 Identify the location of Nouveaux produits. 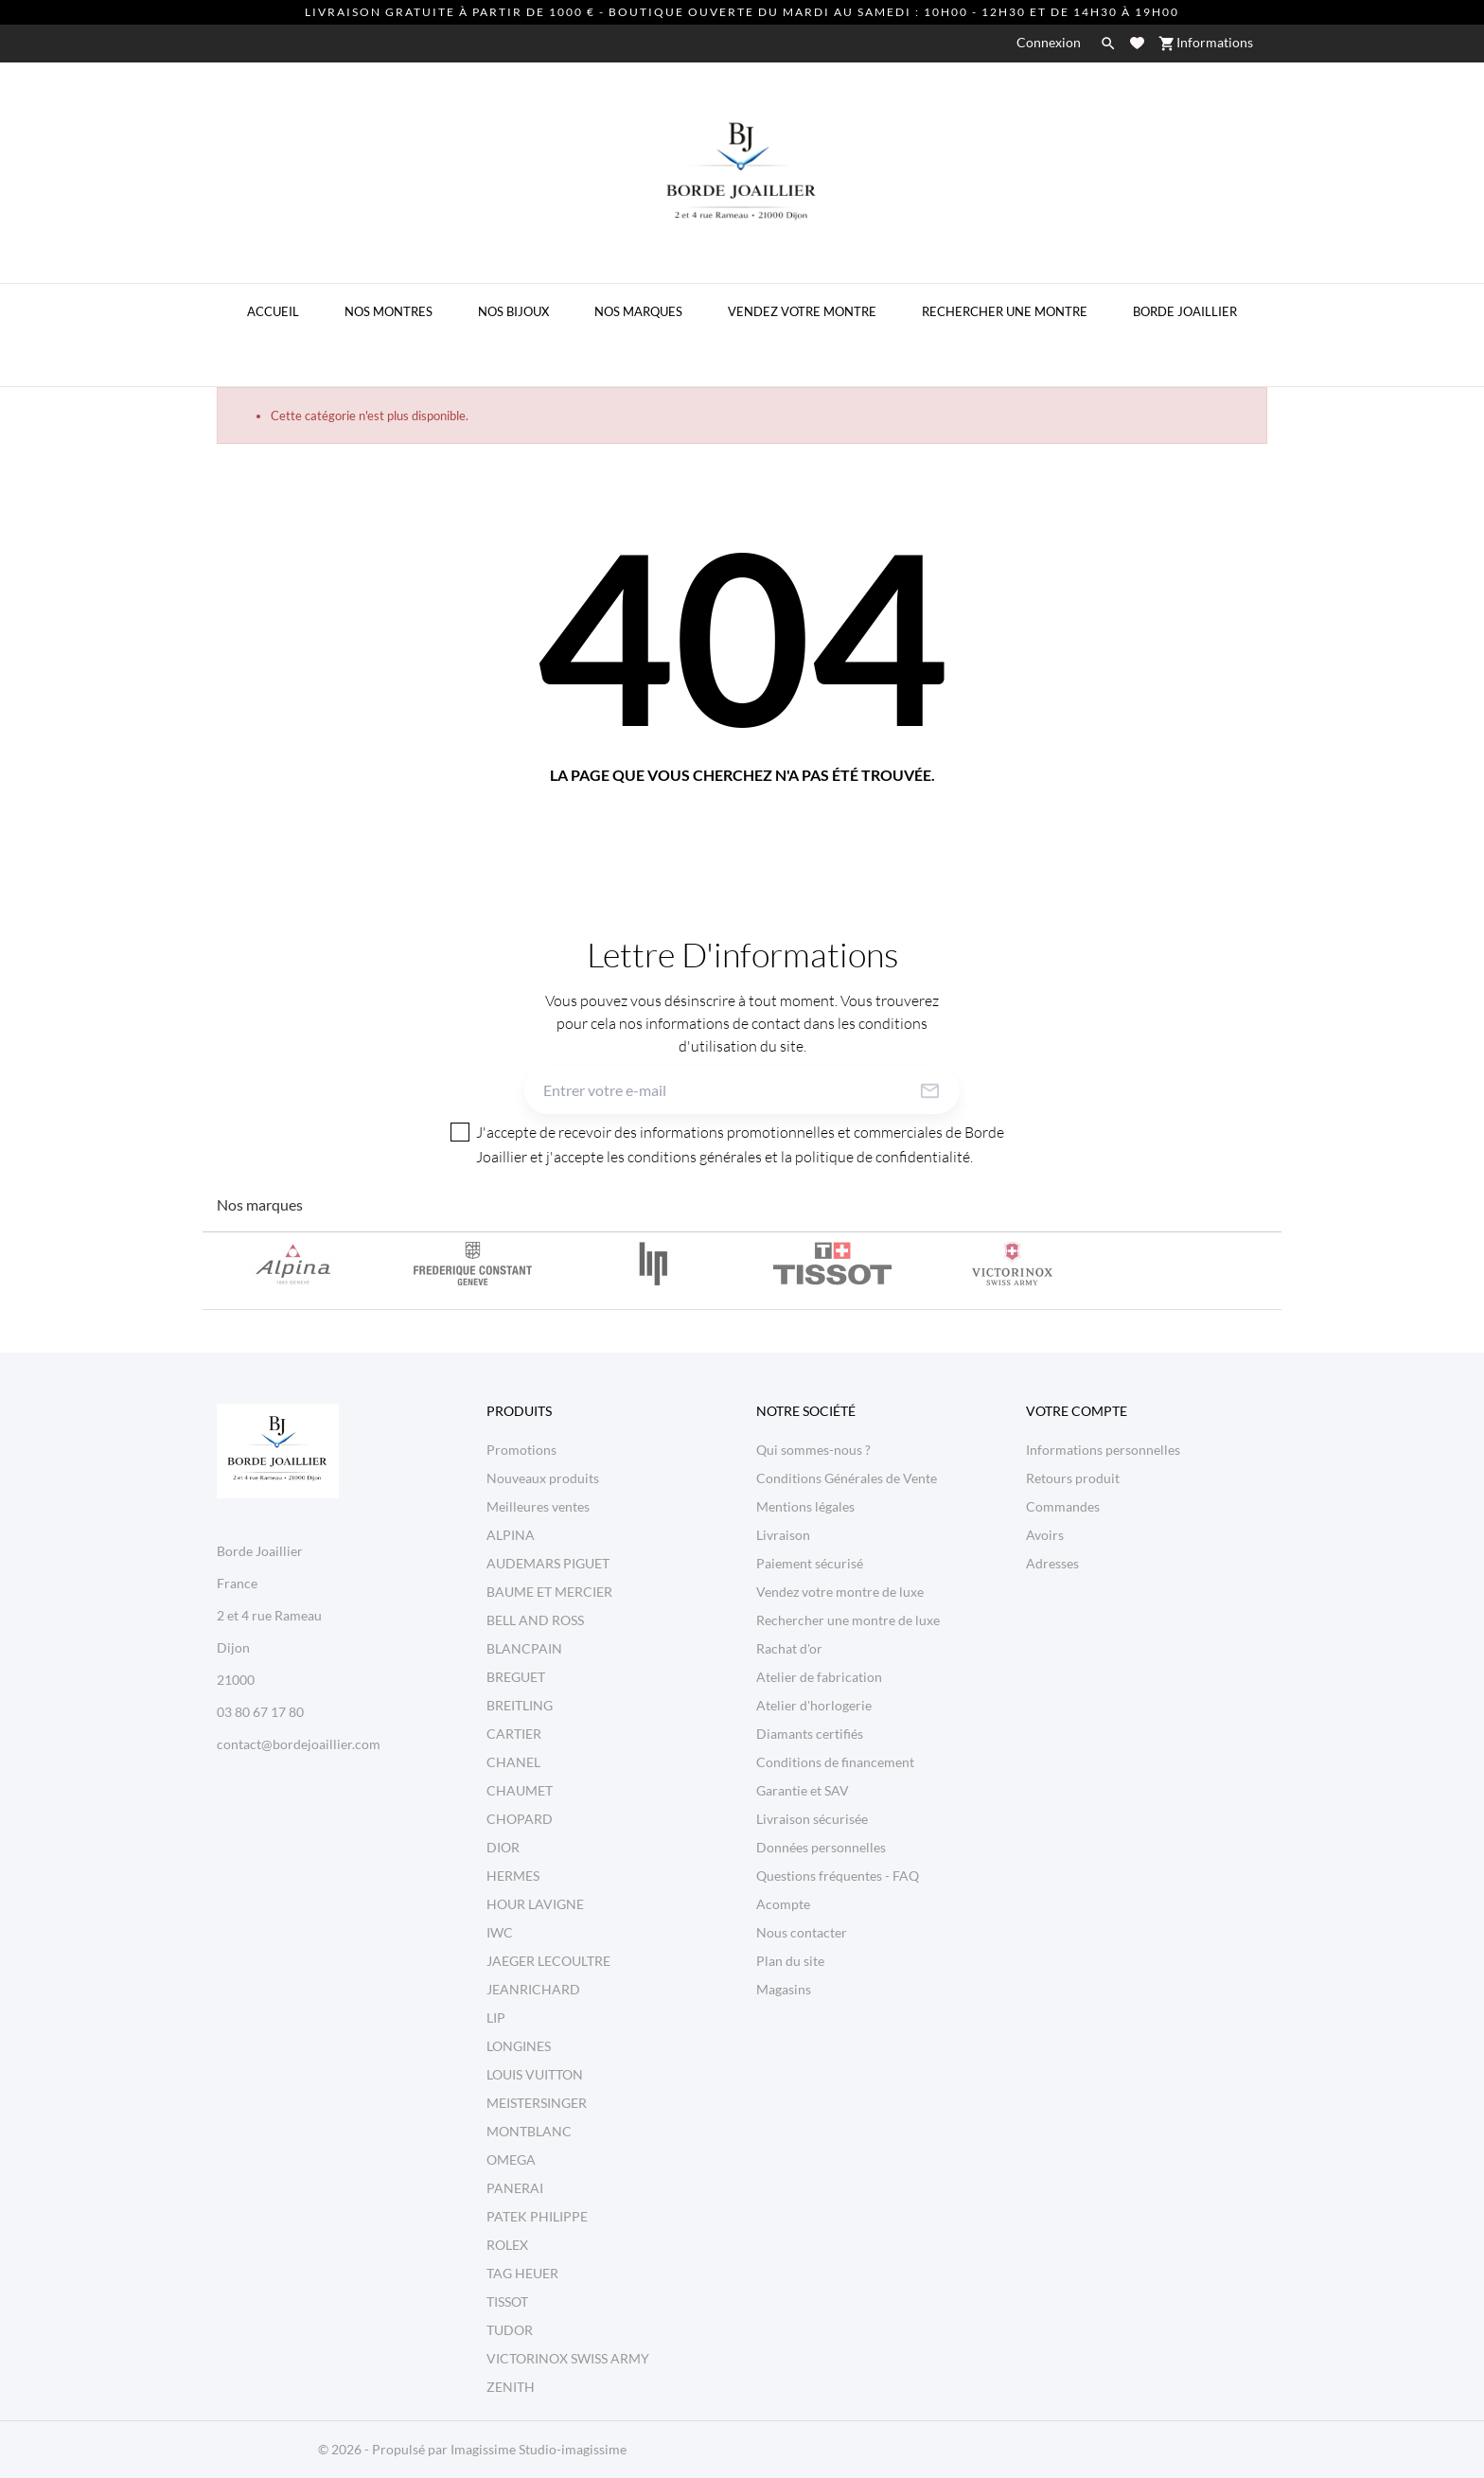
(542, 1478).